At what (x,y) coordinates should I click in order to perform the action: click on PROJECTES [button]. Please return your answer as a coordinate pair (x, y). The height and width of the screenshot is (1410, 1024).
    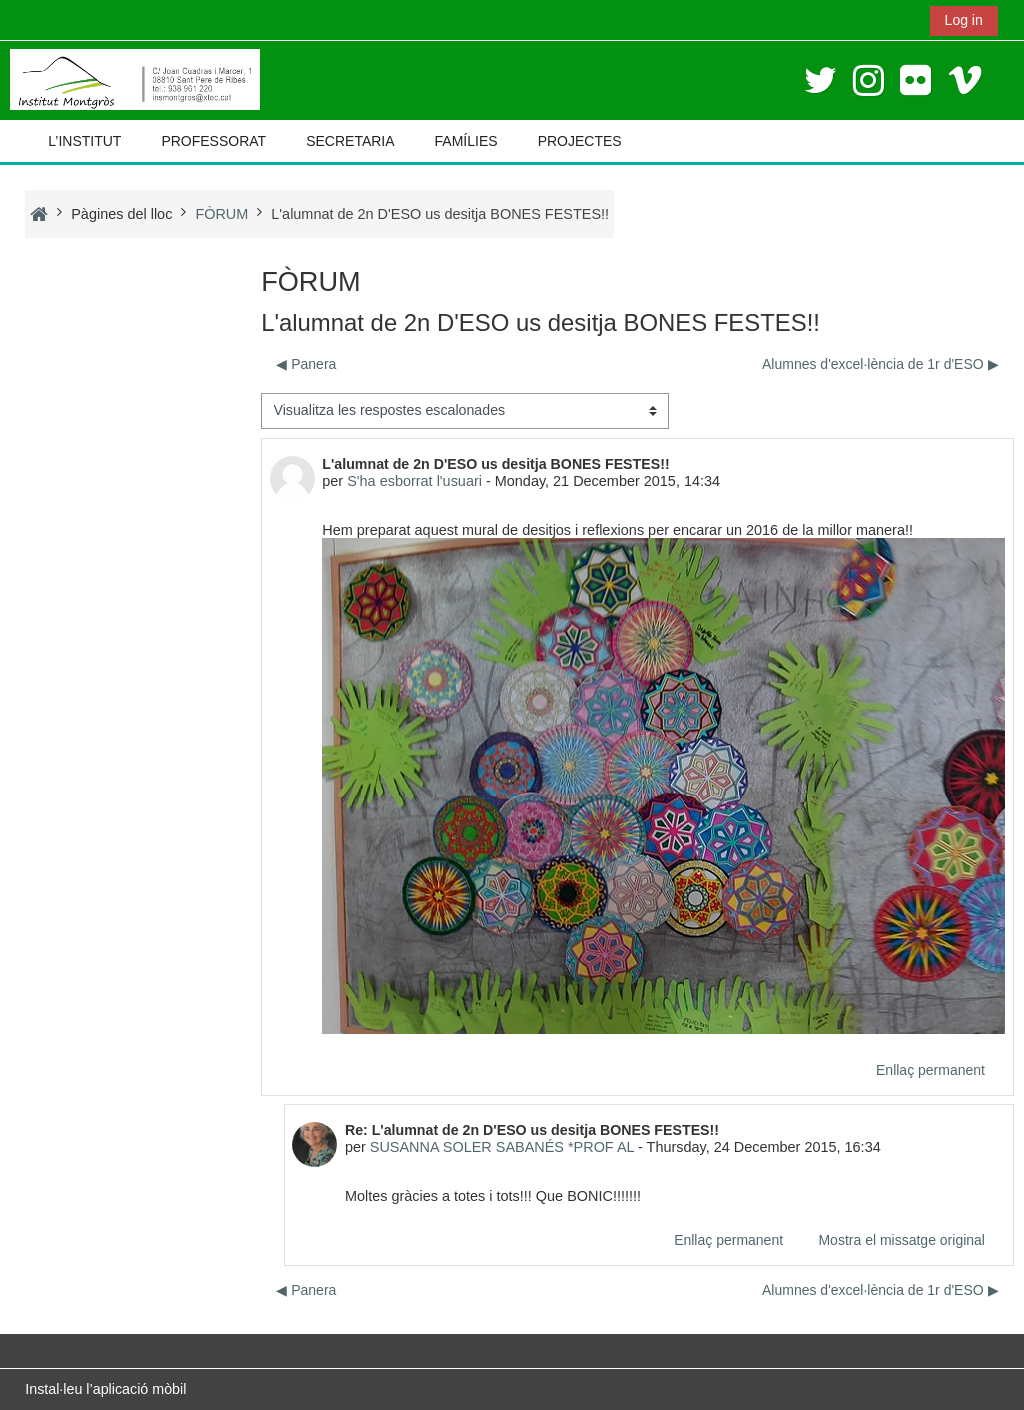
    Looking at the image, I should click on (580, 141).